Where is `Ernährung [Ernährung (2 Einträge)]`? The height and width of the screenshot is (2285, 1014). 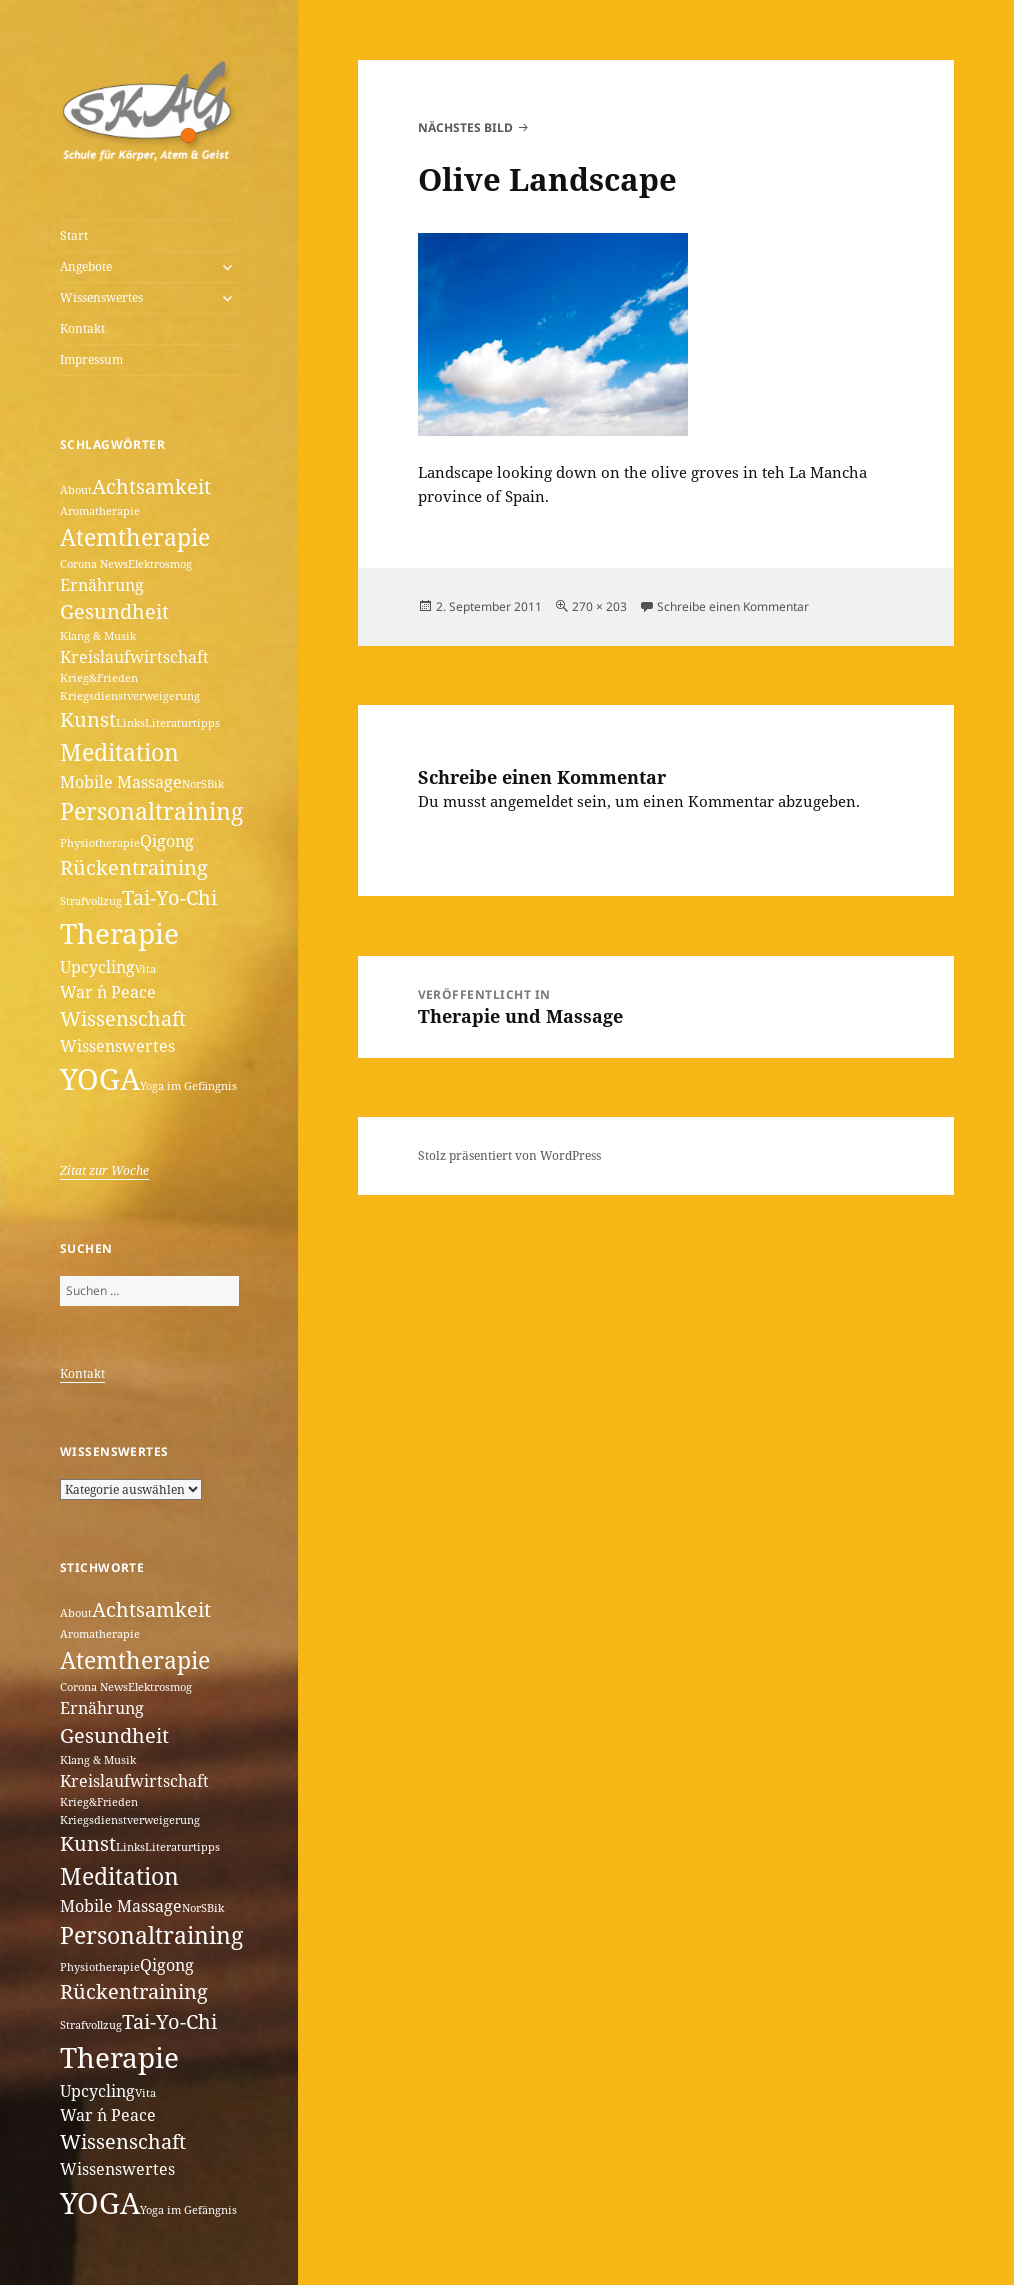 Ernährung [Ernährung (2 Einträge)] is located at coordinates (102, 585).